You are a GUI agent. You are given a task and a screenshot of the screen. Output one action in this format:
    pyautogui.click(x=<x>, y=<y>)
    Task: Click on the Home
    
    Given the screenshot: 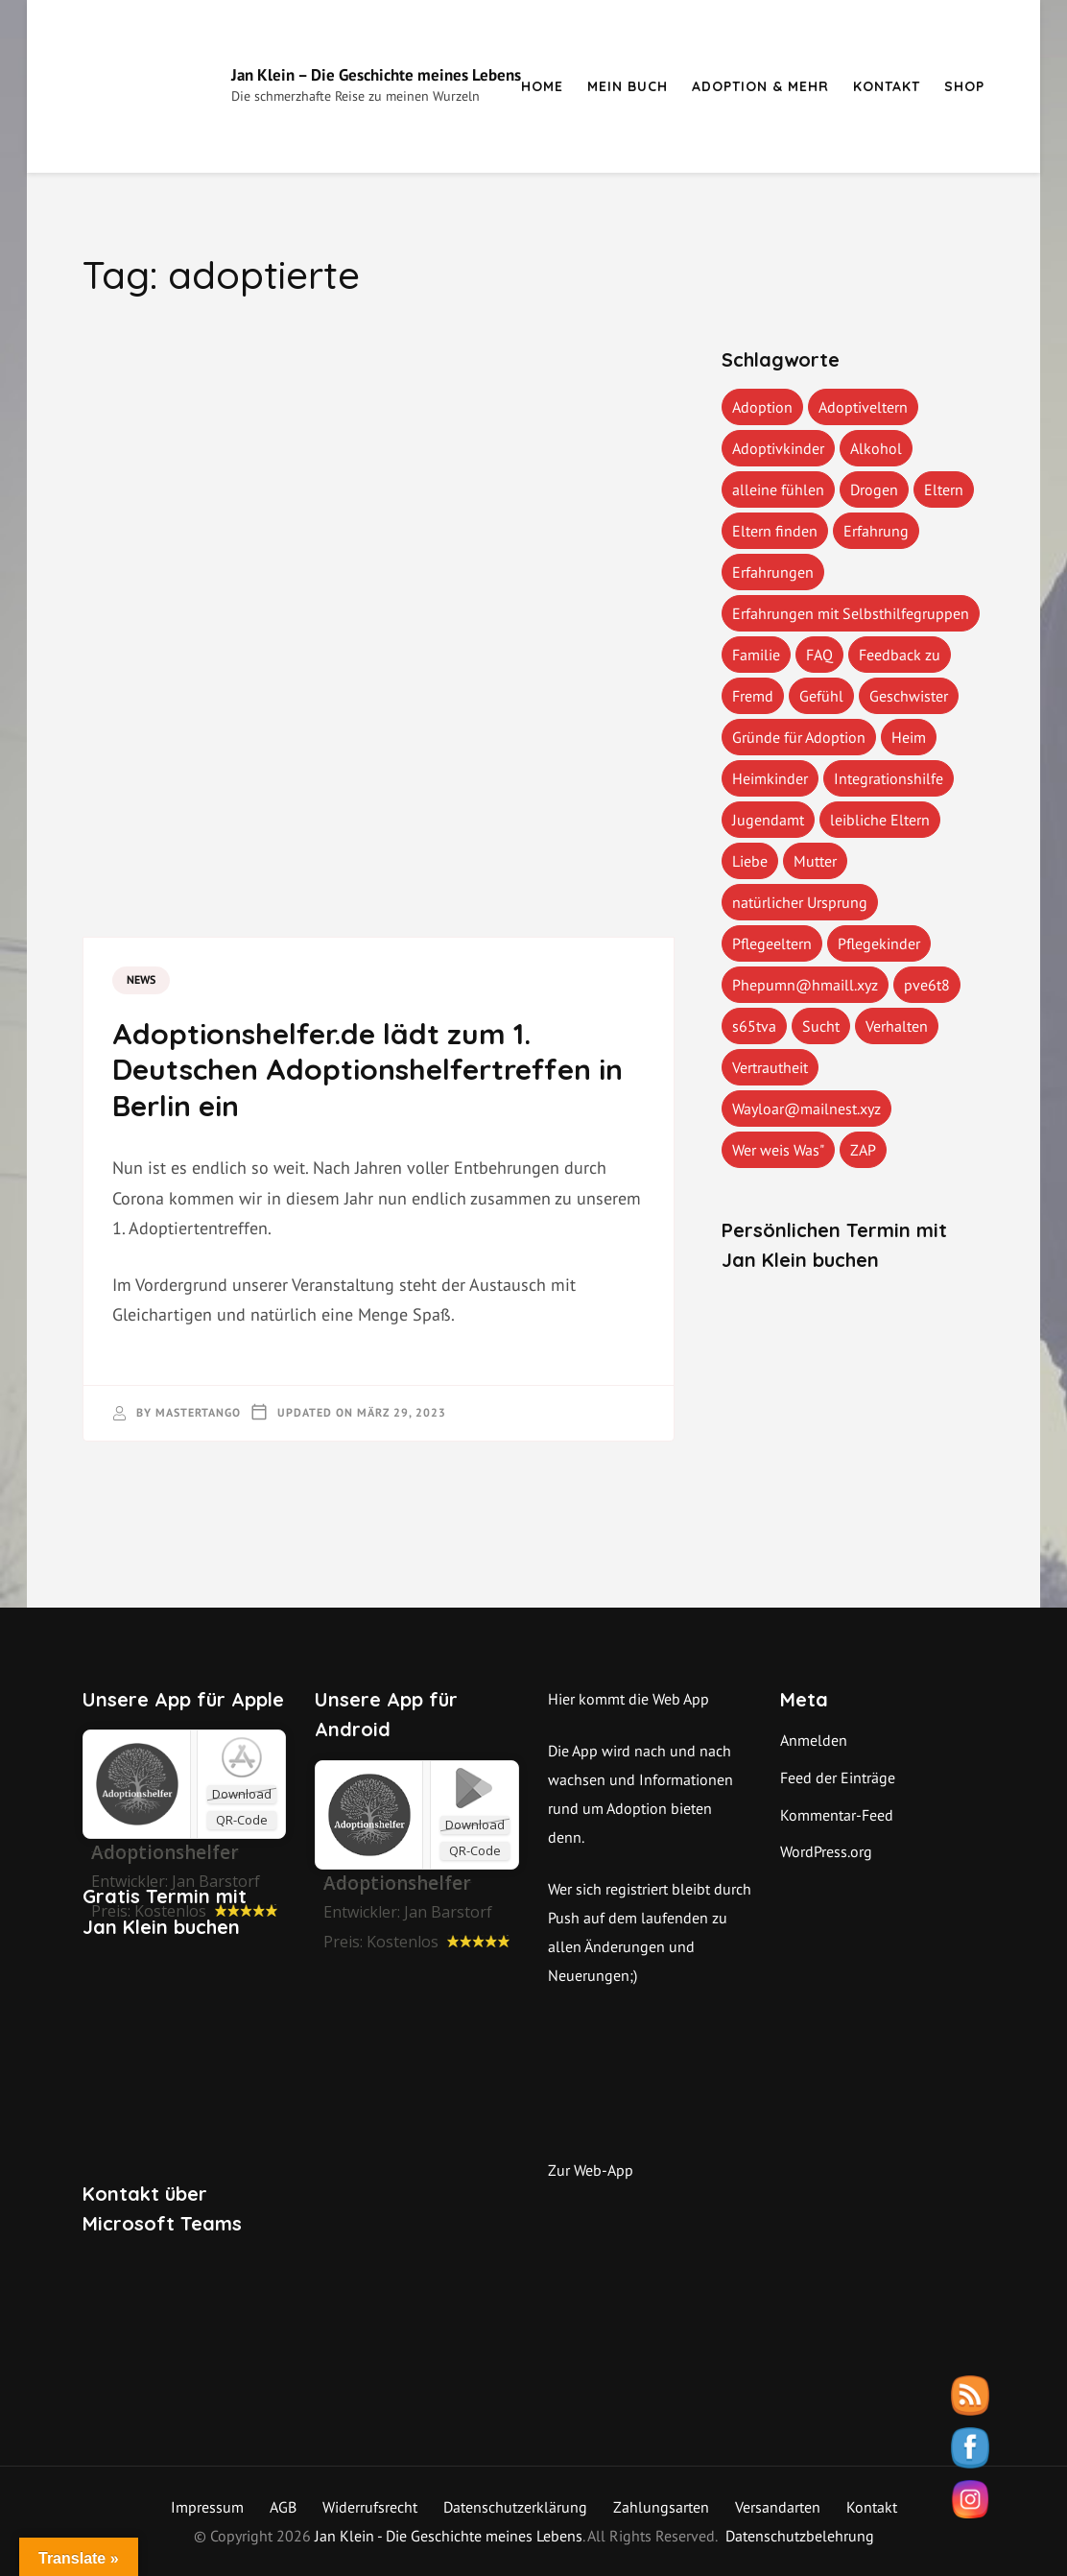 What is the action you would take?
    pyautogui.click(x=542, y=86)
    